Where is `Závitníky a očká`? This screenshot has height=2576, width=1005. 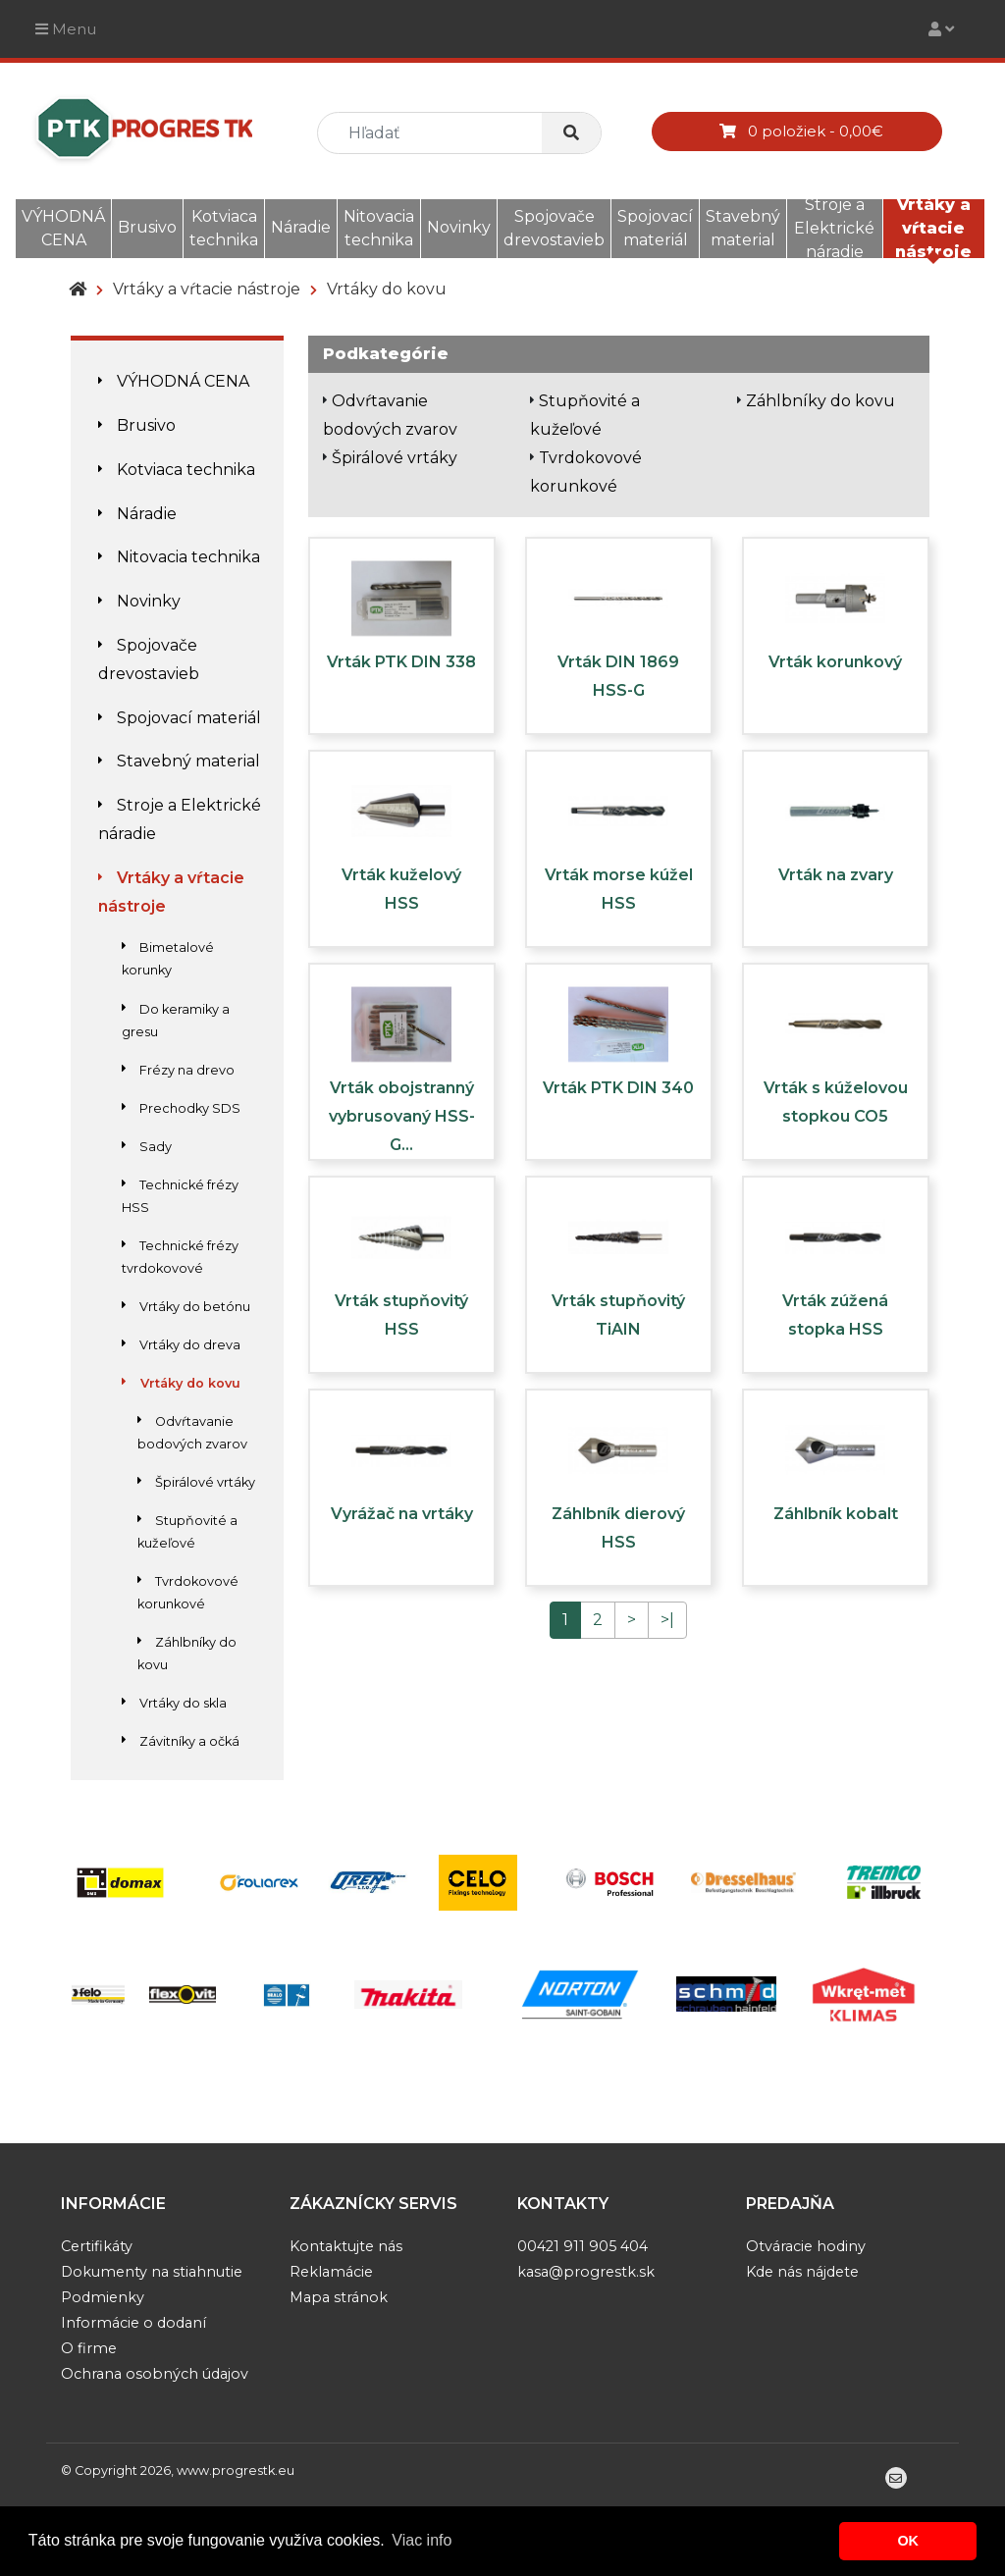 Závitníky a očká is located at coordinates (180, 1741).